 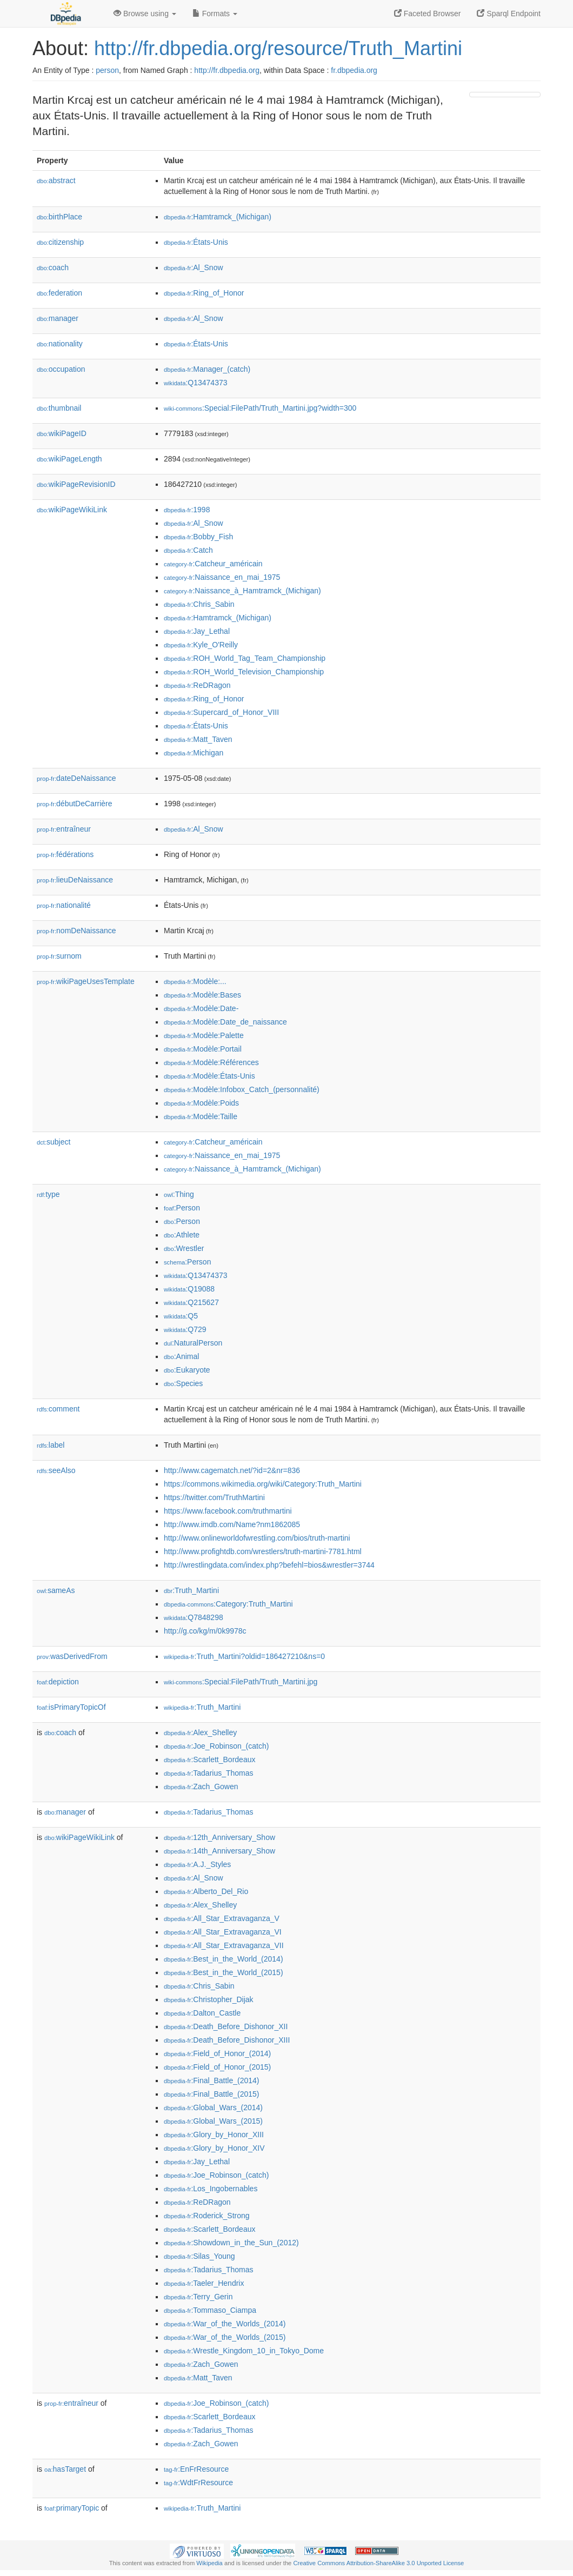 What do you see at coordinates (198, 2482) in the screenshot?
I see `:WdtFrResource` at bounding box center [198, 2482].